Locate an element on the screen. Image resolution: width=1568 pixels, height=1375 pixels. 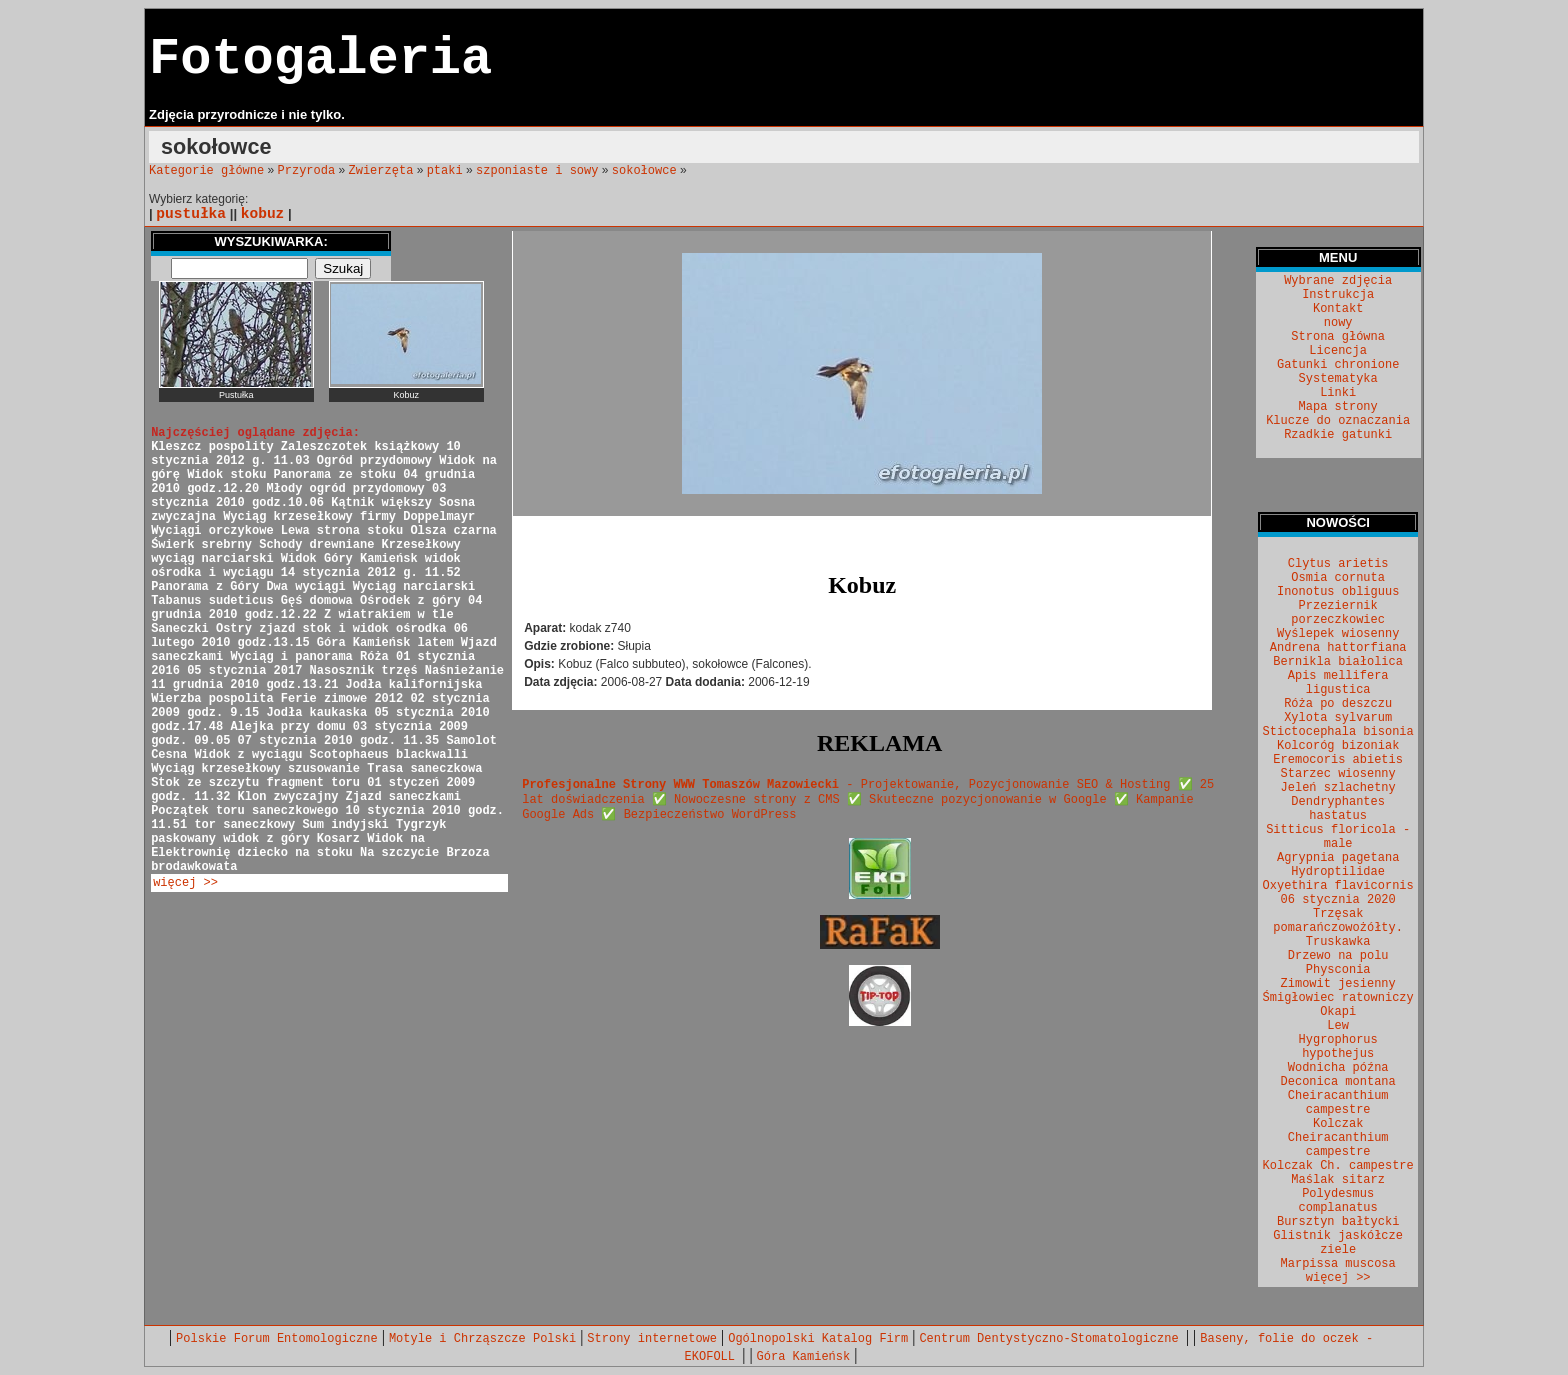
06 stycznia 2020 is located at coordinates (1338, 900).